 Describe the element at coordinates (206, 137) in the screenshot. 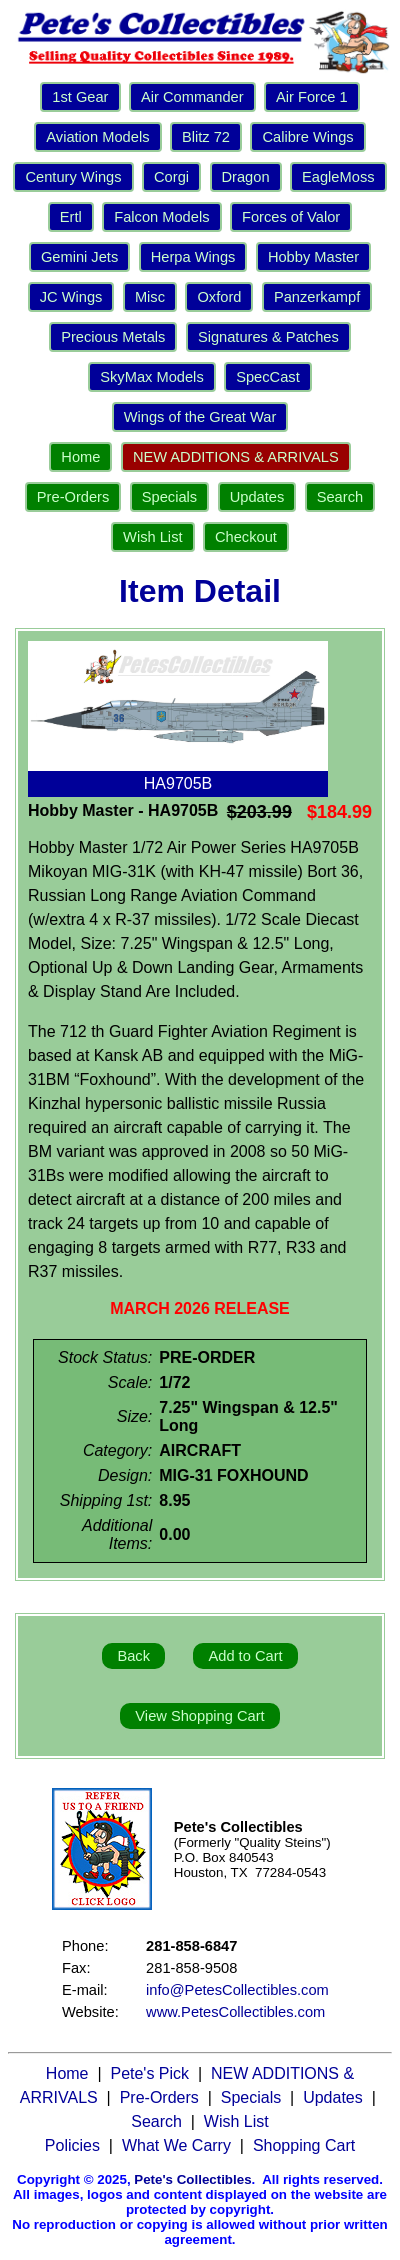

I see `Blitz 72` at that location.